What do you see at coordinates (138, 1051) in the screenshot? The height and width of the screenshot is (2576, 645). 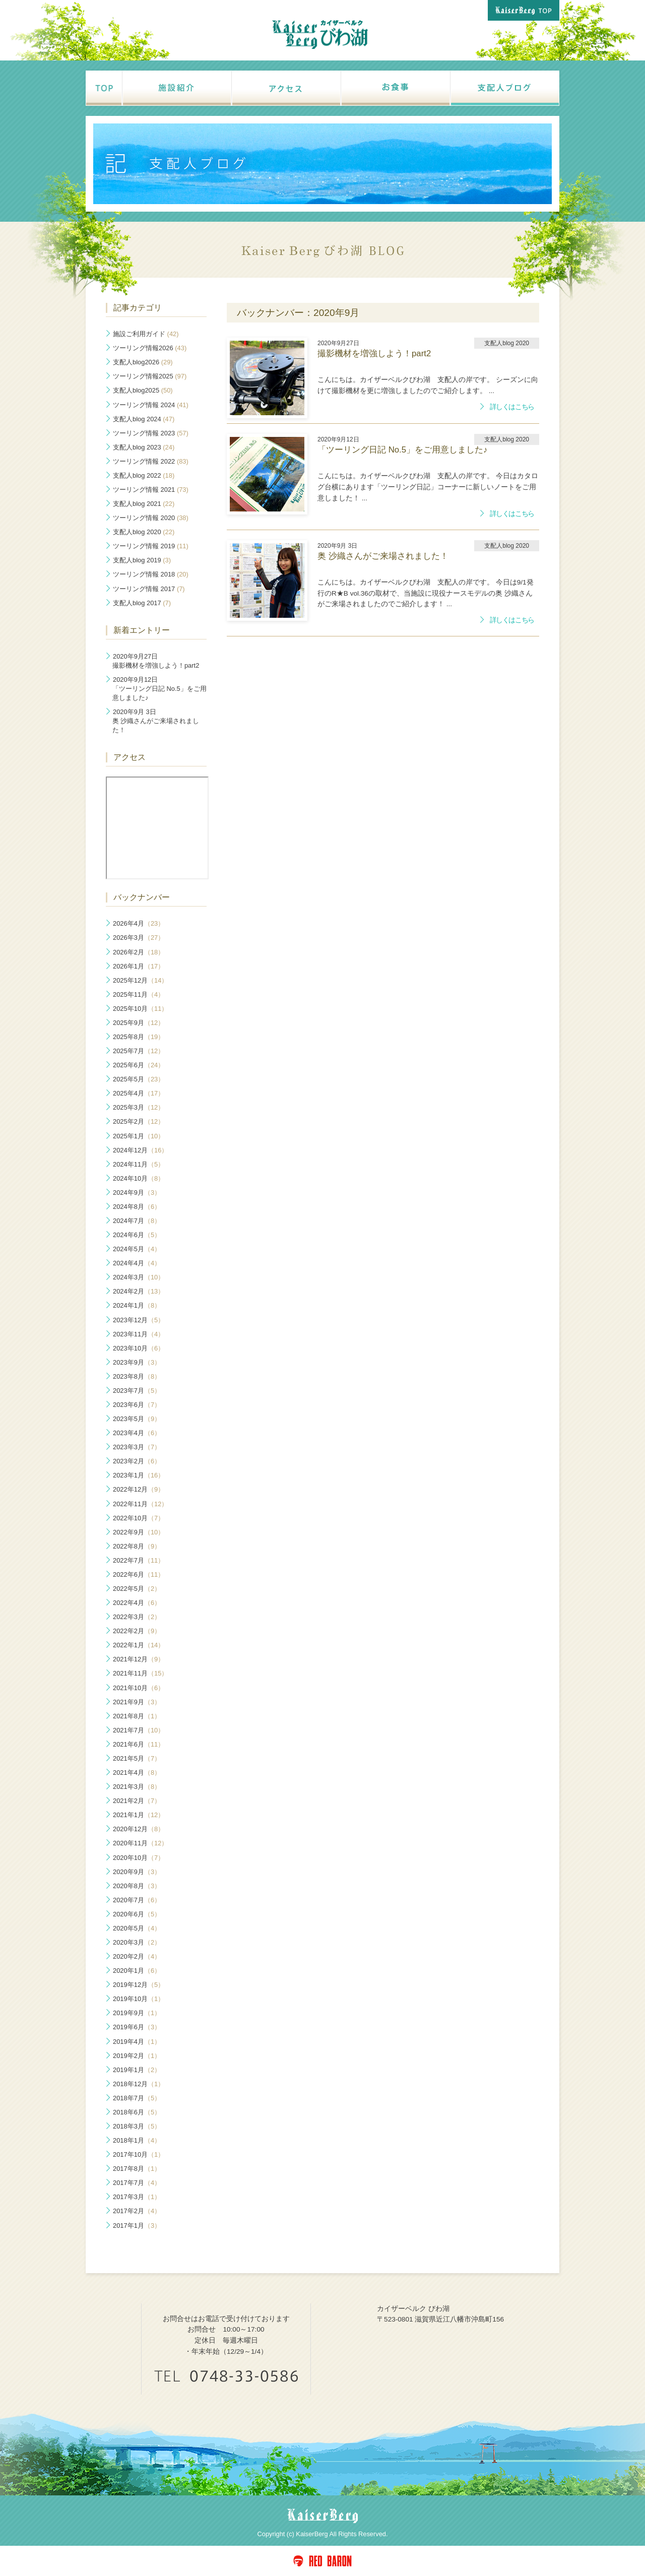 I see `2025年7月` at bounding box center [138, 1051].